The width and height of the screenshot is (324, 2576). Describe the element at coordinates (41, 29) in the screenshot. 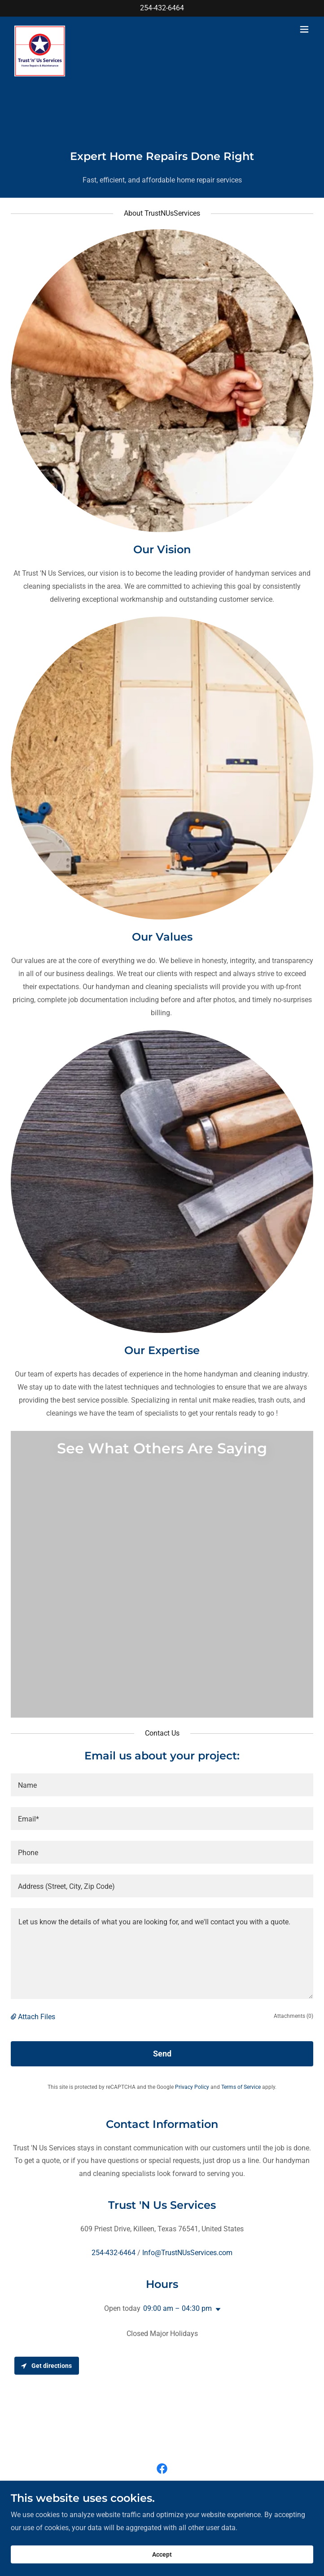

I see `[link]` at that location.